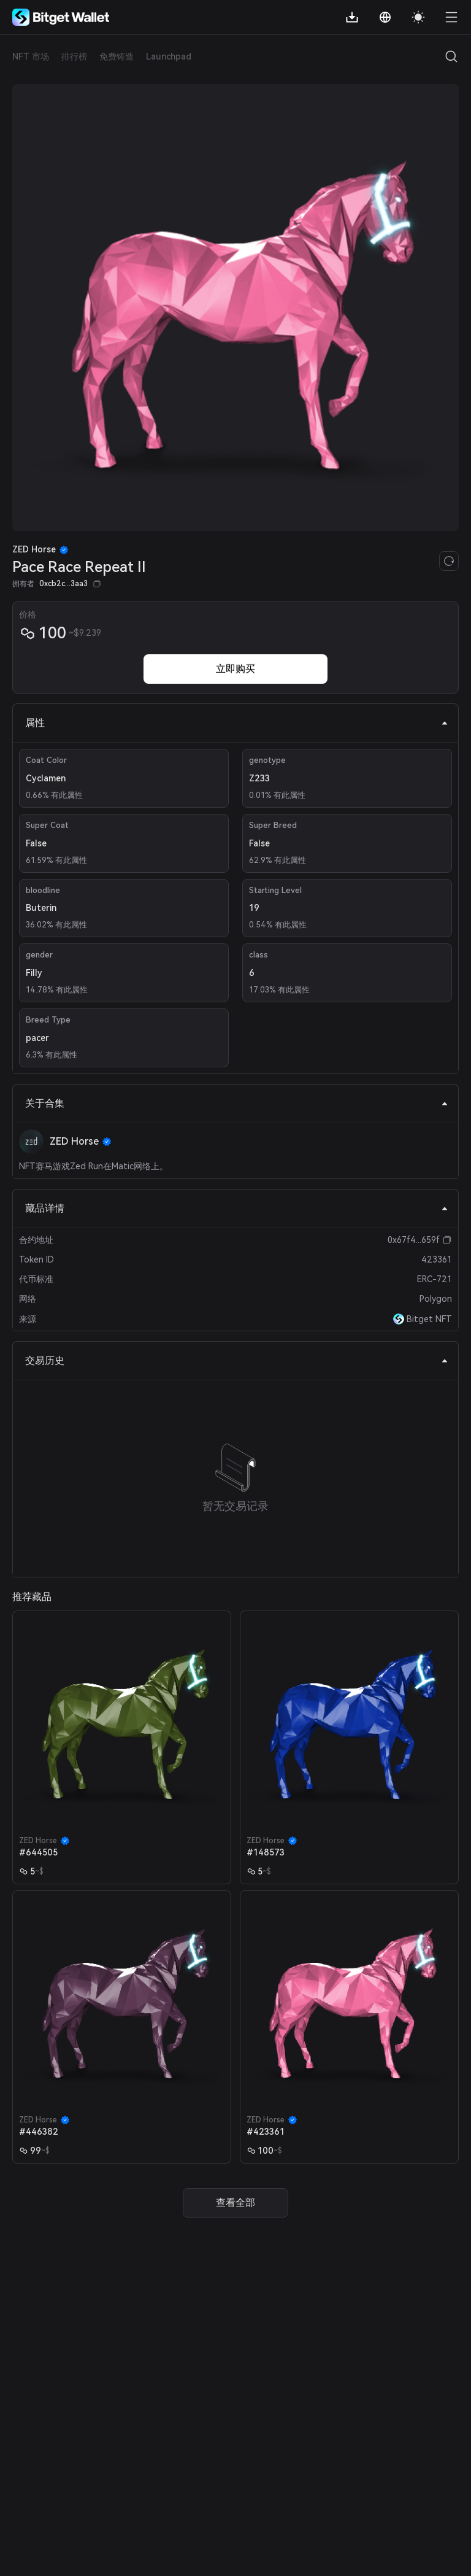 Image resolution: width=471 pixels, height=2576 pixels. Describe the element at coordinates (236, 1208) in the screenshot. I see `藏品详情 [tab]` at that location.